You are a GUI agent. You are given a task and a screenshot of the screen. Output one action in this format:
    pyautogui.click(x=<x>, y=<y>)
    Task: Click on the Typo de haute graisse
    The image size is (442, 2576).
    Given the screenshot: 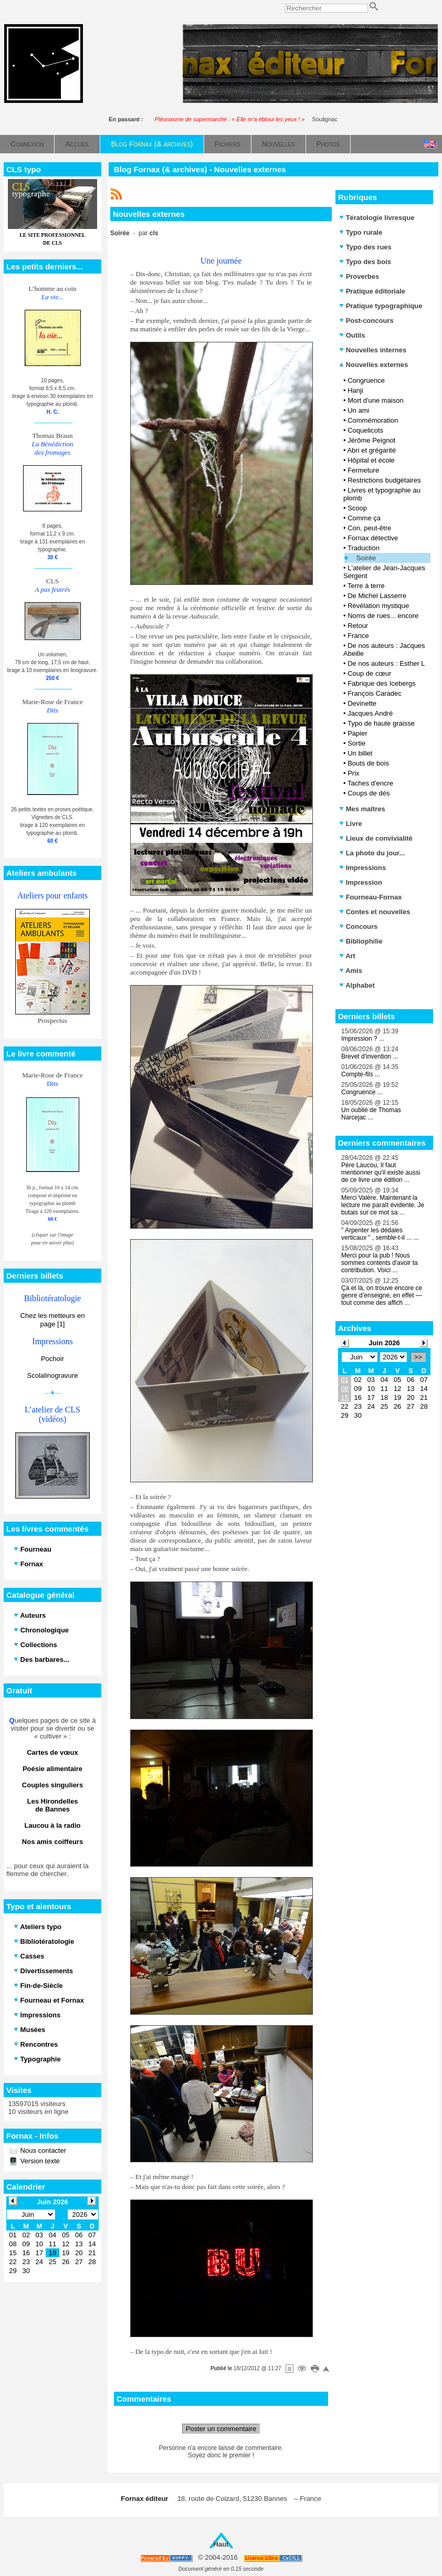 What is the action you would take?
    pyautogui.click(x=381, y=723)
    